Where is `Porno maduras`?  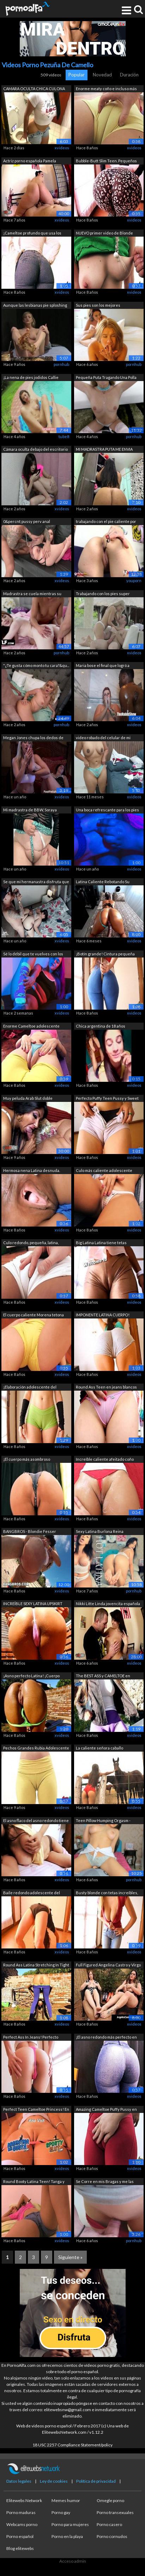
Porno maduras is located at coordinates (21, 2512).